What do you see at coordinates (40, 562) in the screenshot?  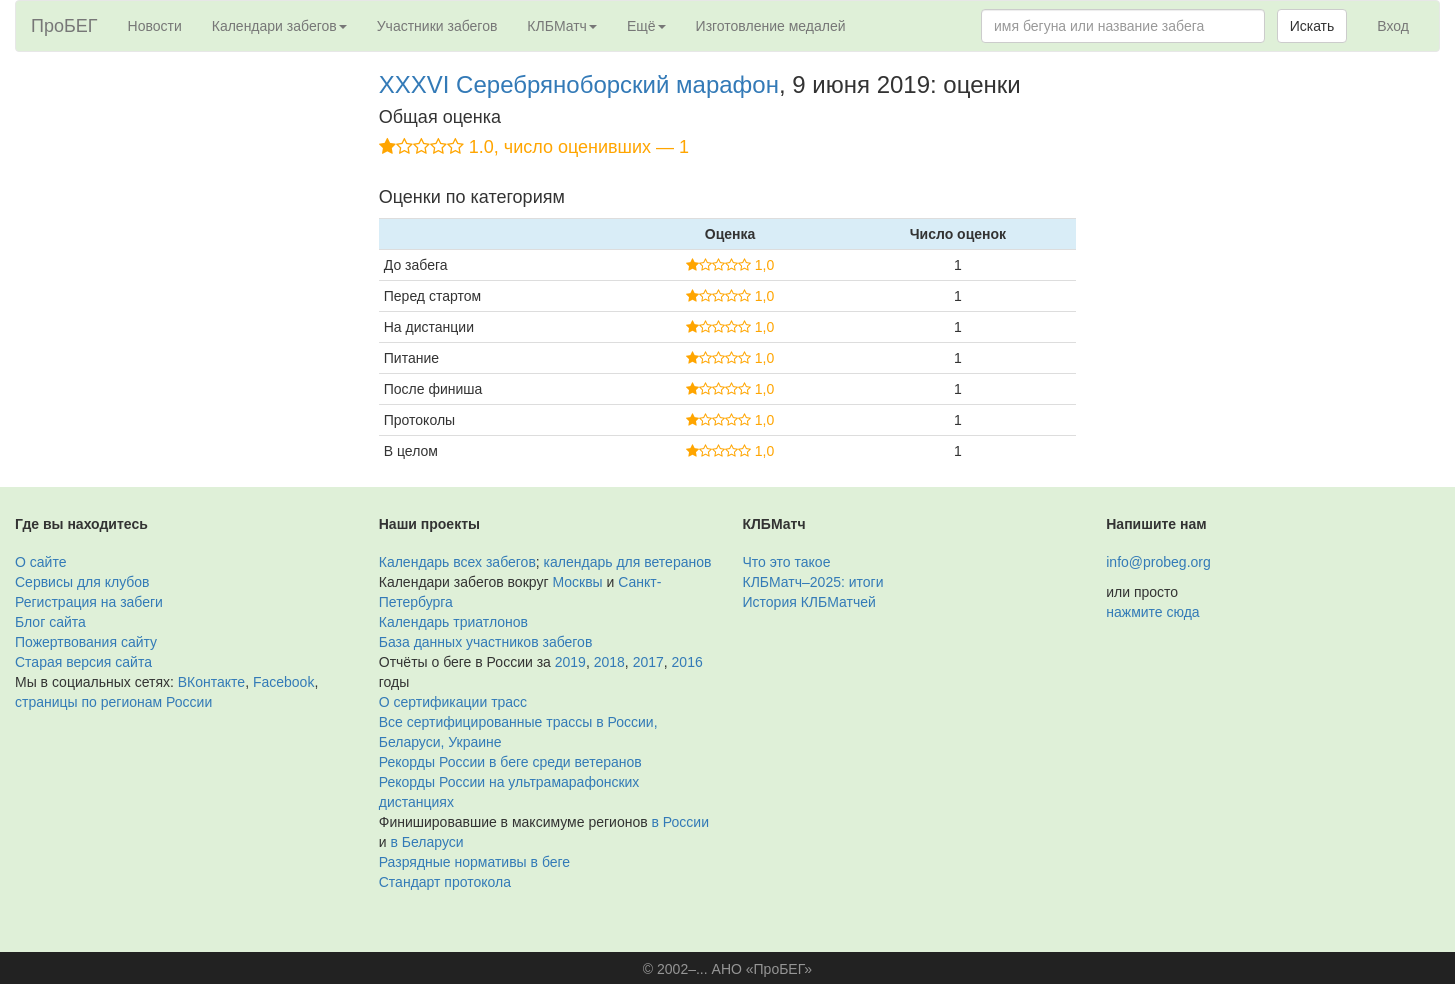 I see `О сайте` at bounding box center [40, 562].